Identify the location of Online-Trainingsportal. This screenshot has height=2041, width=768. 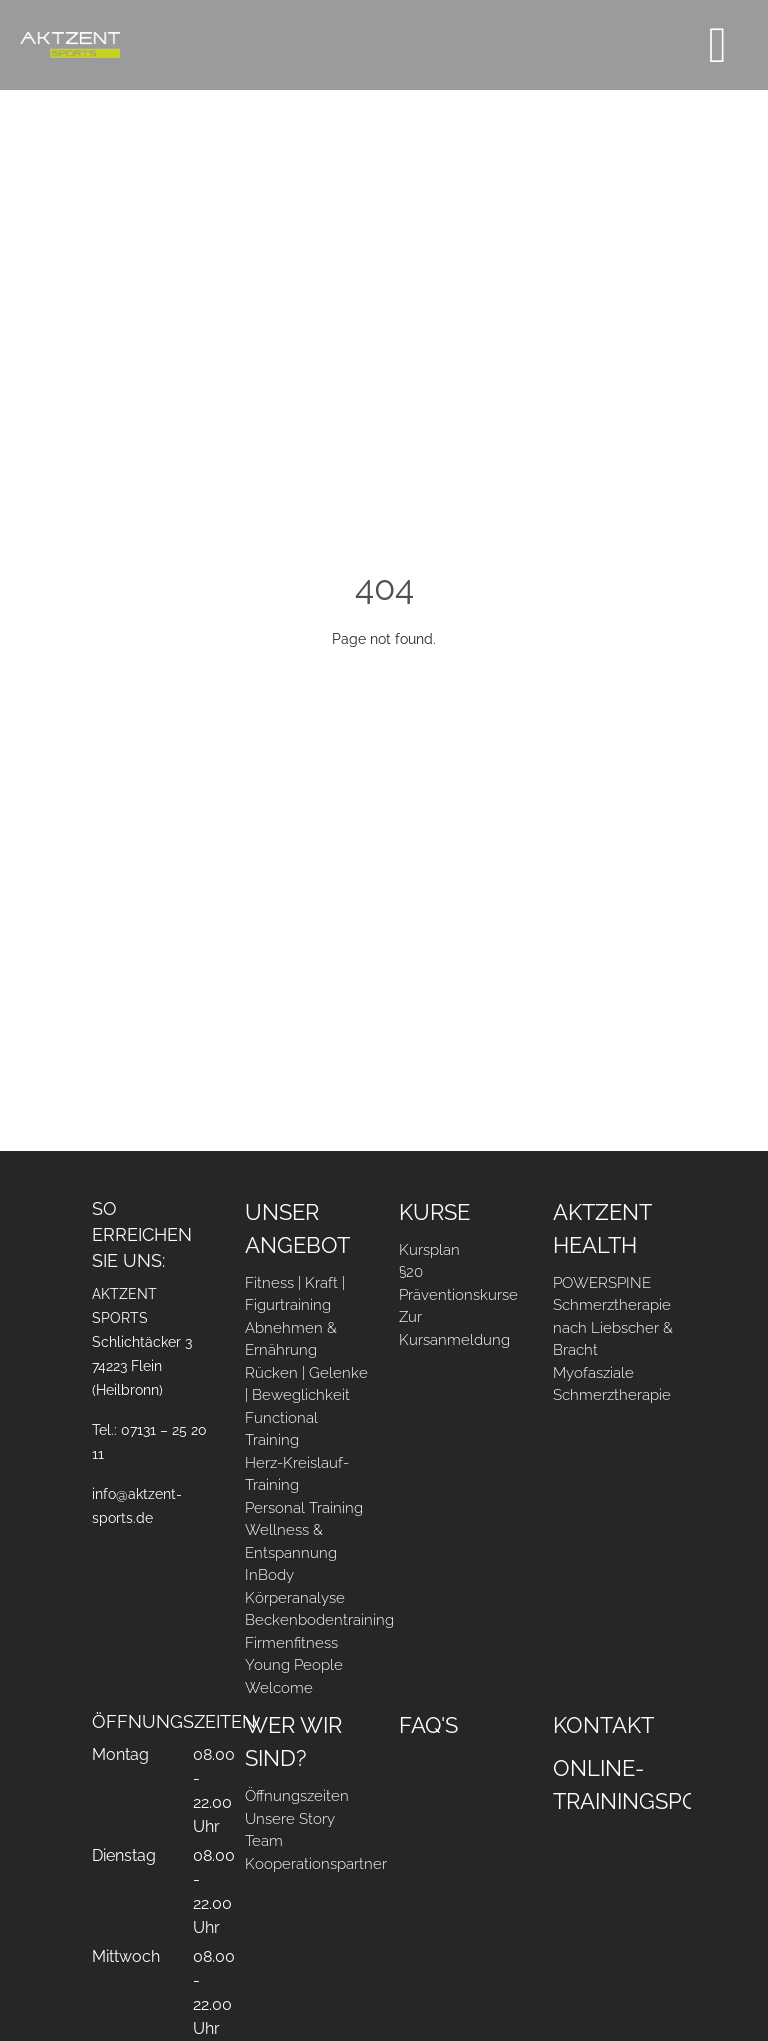
(615, 1784).